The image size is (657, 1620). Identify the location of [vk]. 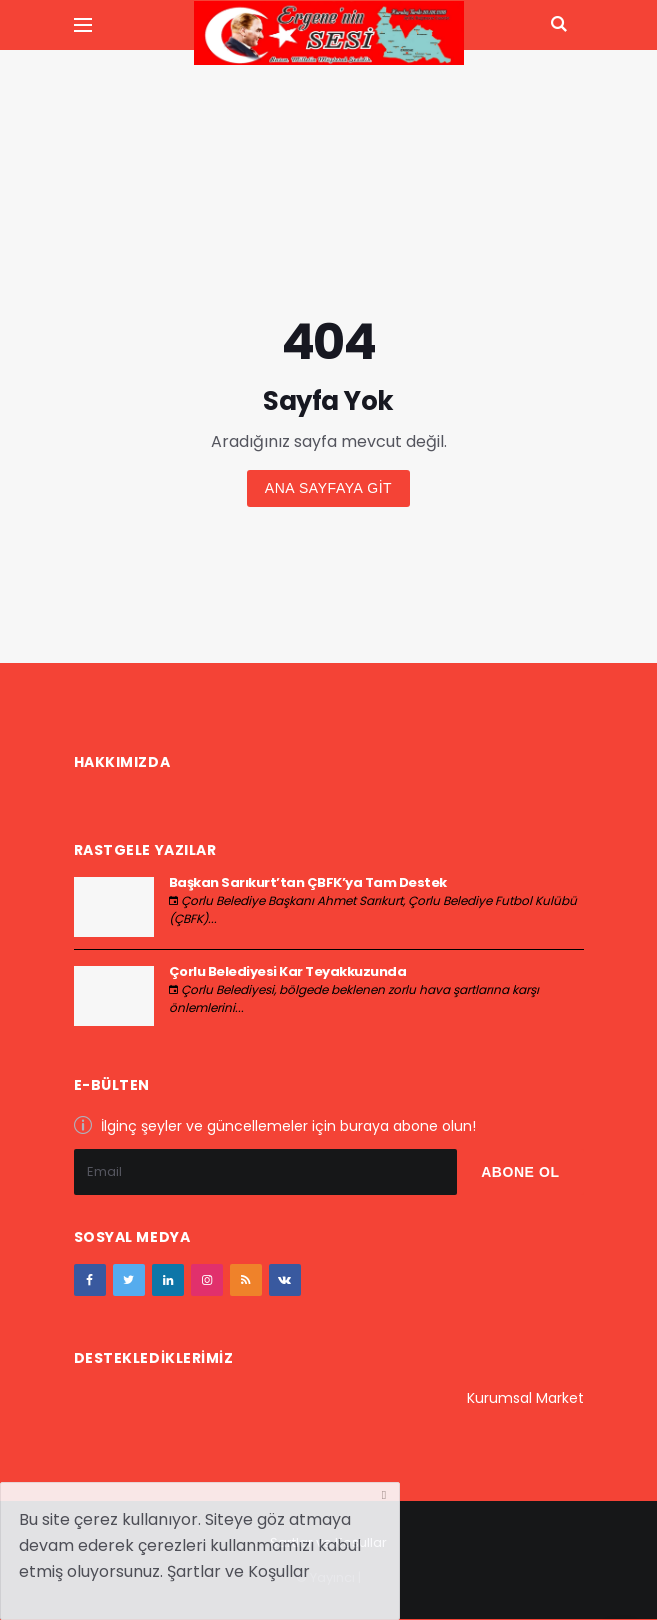
(285, 1280).